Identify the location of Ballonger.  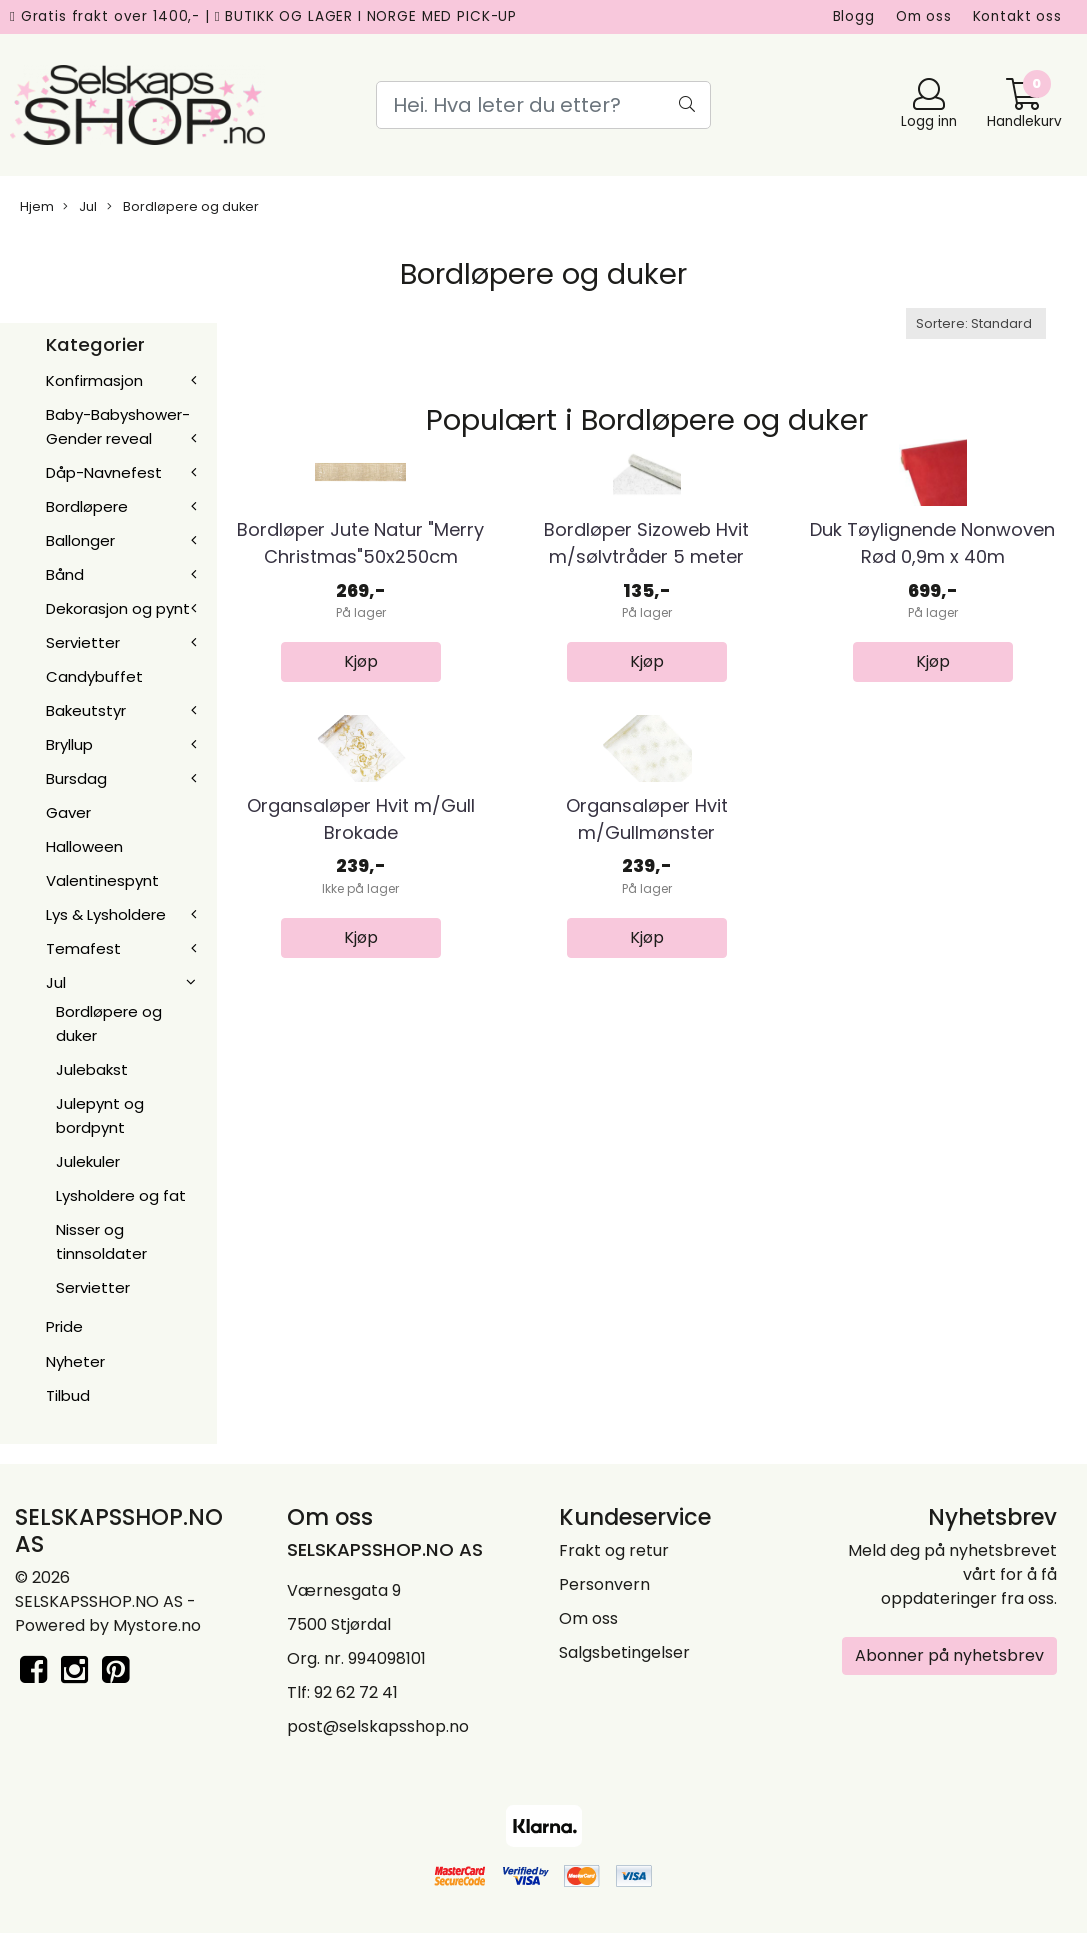
(80, 540).